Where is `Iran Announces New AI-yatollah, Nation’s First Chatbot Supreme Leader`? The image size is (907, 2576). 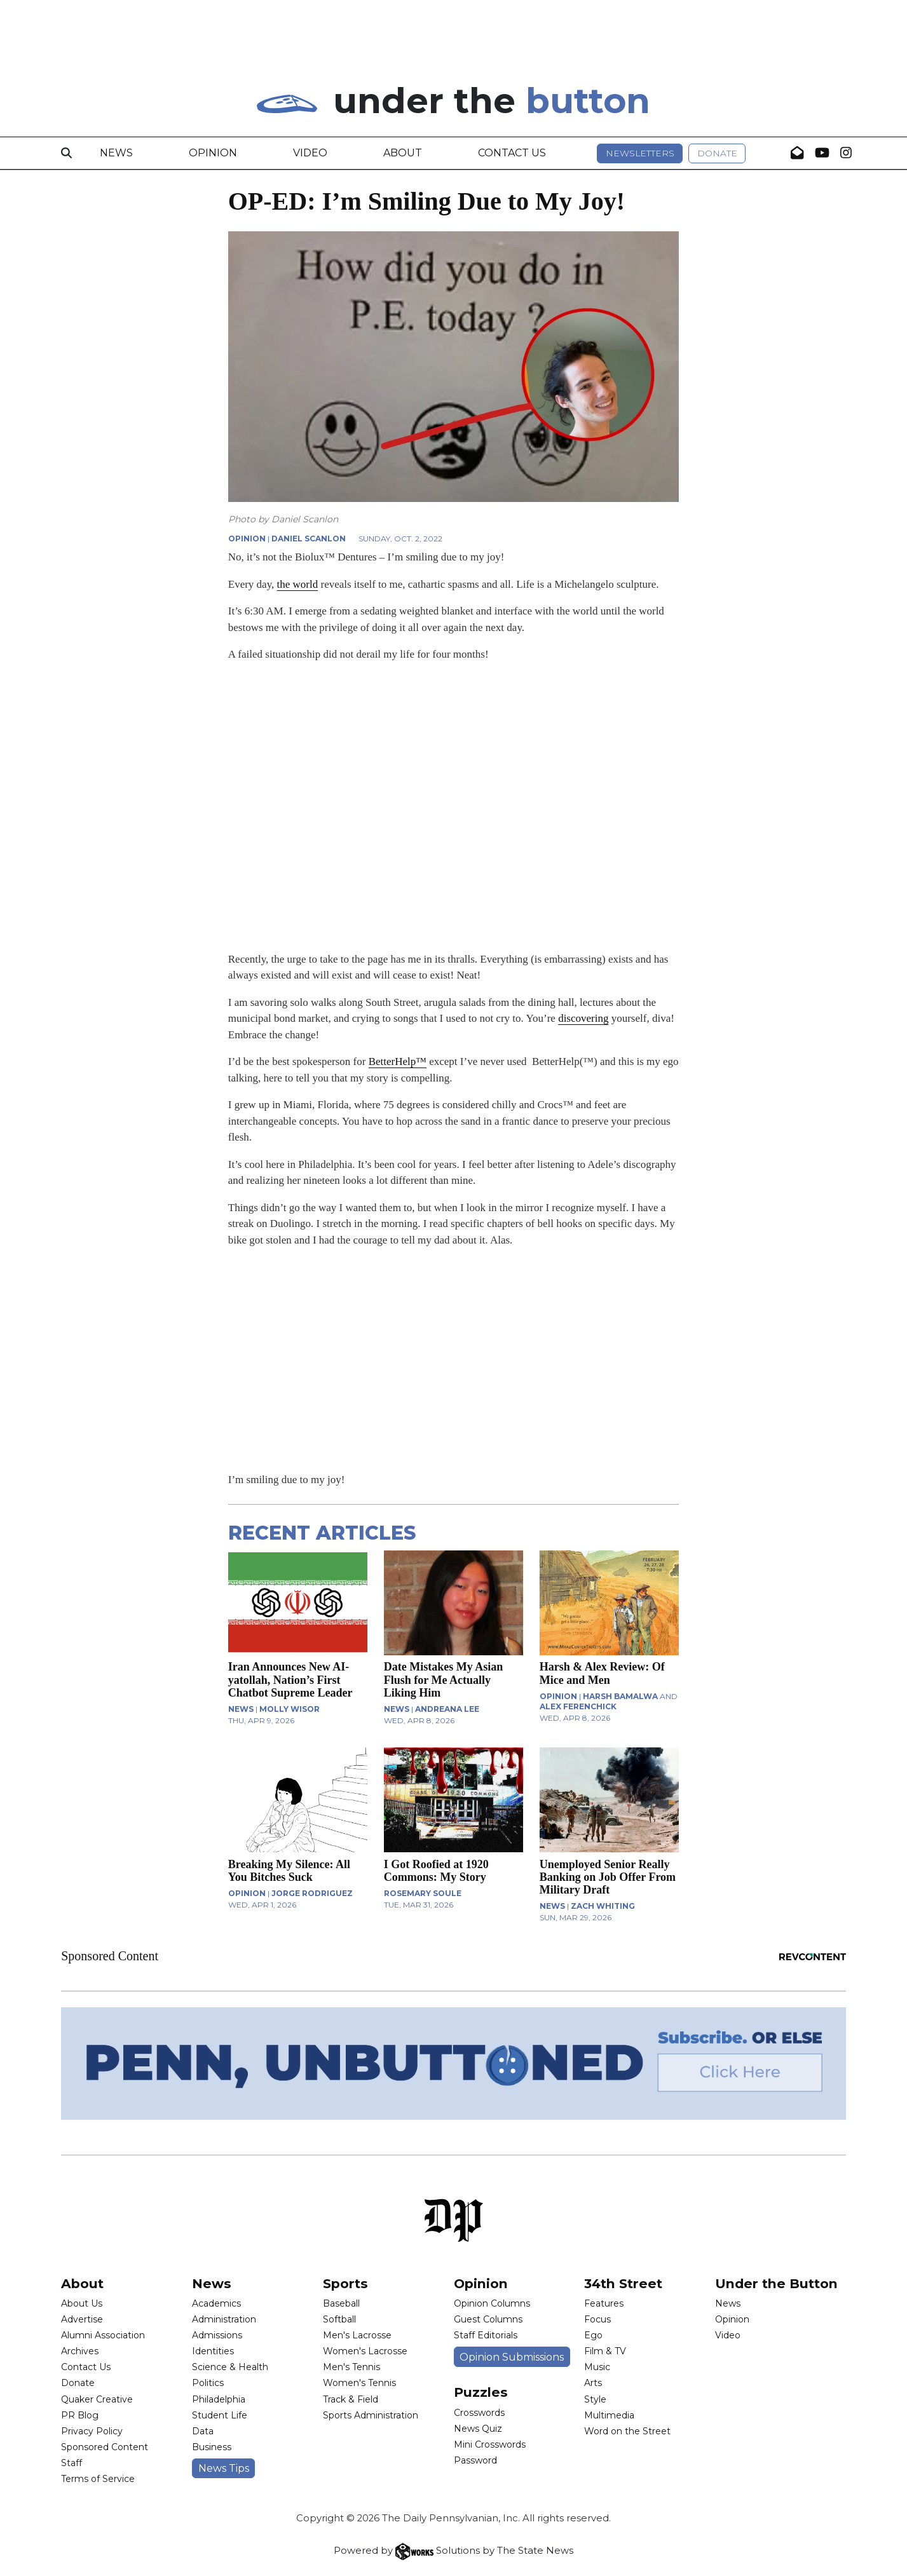 Iran Announces New AI-yatollah, Nation’s First Chatbot Supreme Leader is located at coordinates (290, 1679).